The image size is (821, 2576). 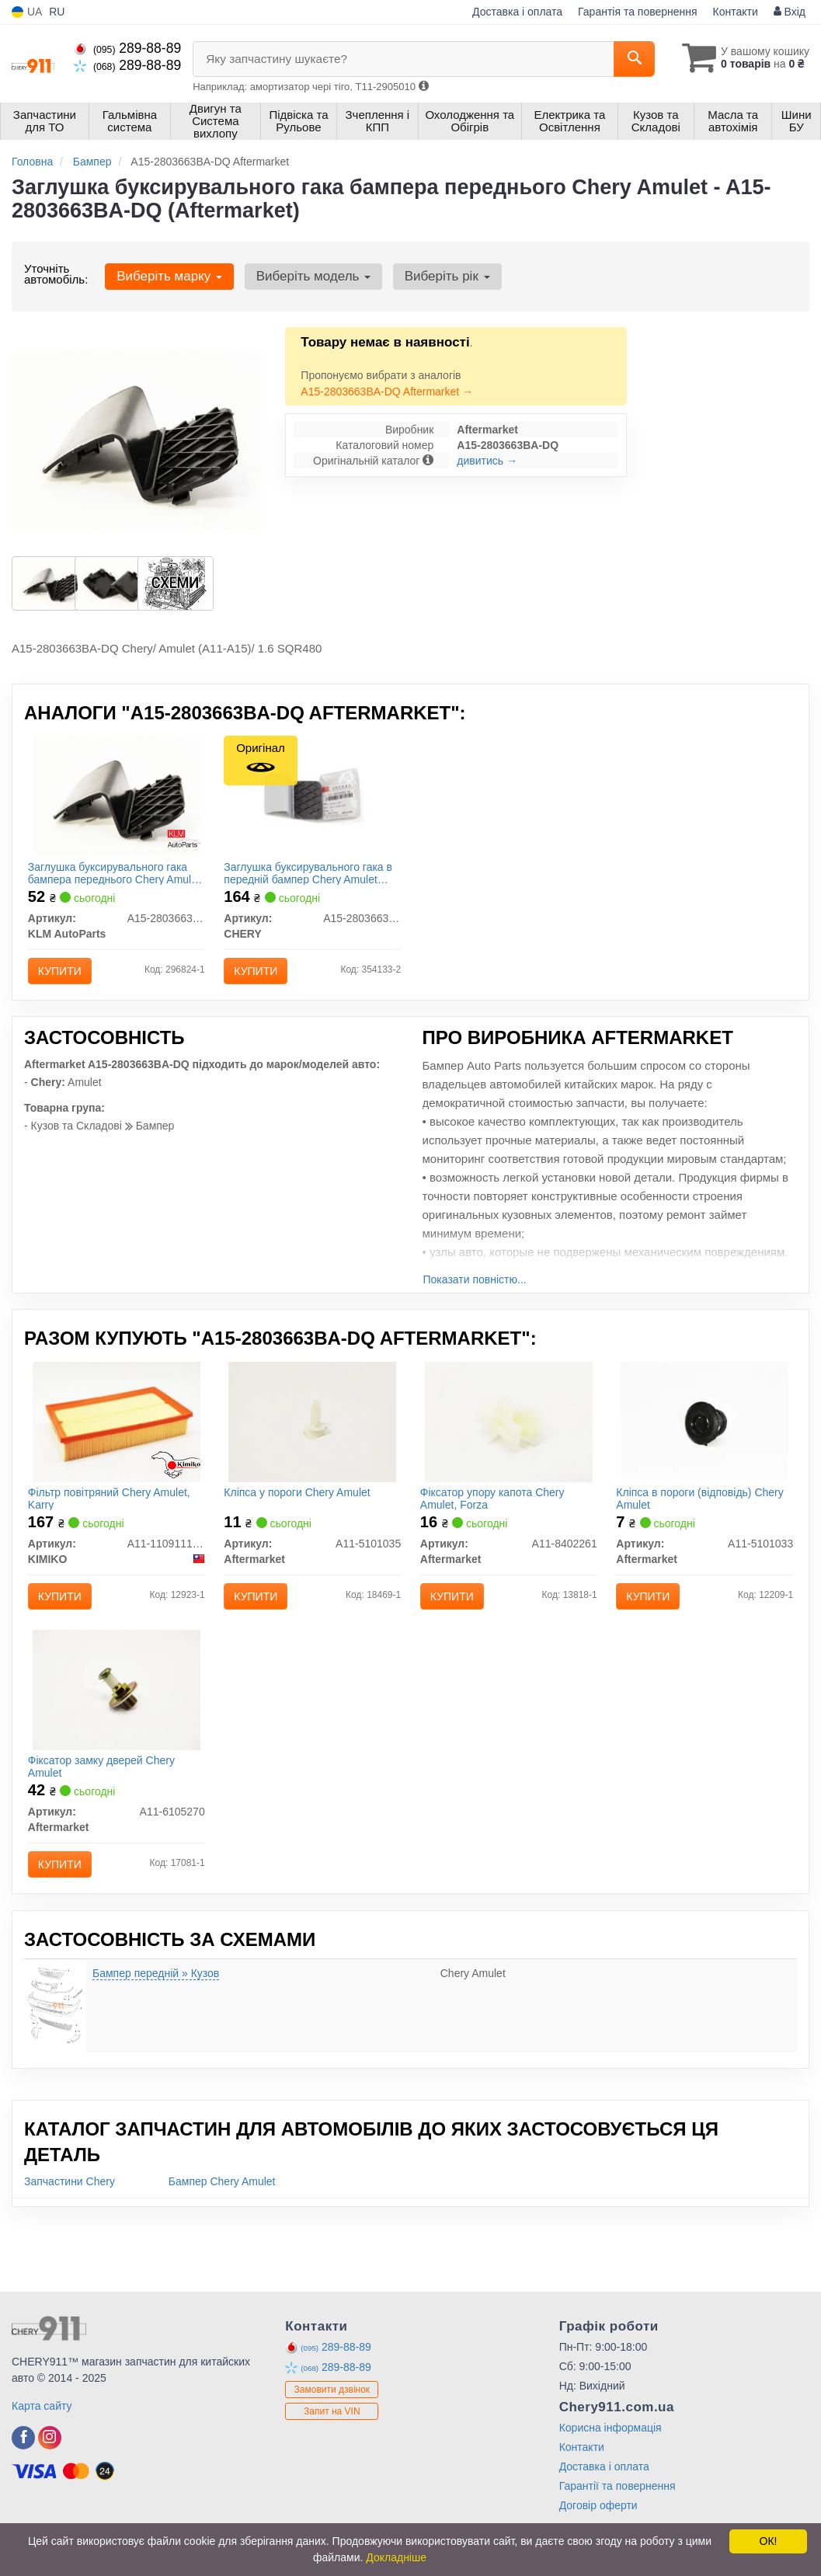 I want to click on Заглушка буксирувального гака бампера переднього Chery Amulet KLM, so click(x=112, y=877).